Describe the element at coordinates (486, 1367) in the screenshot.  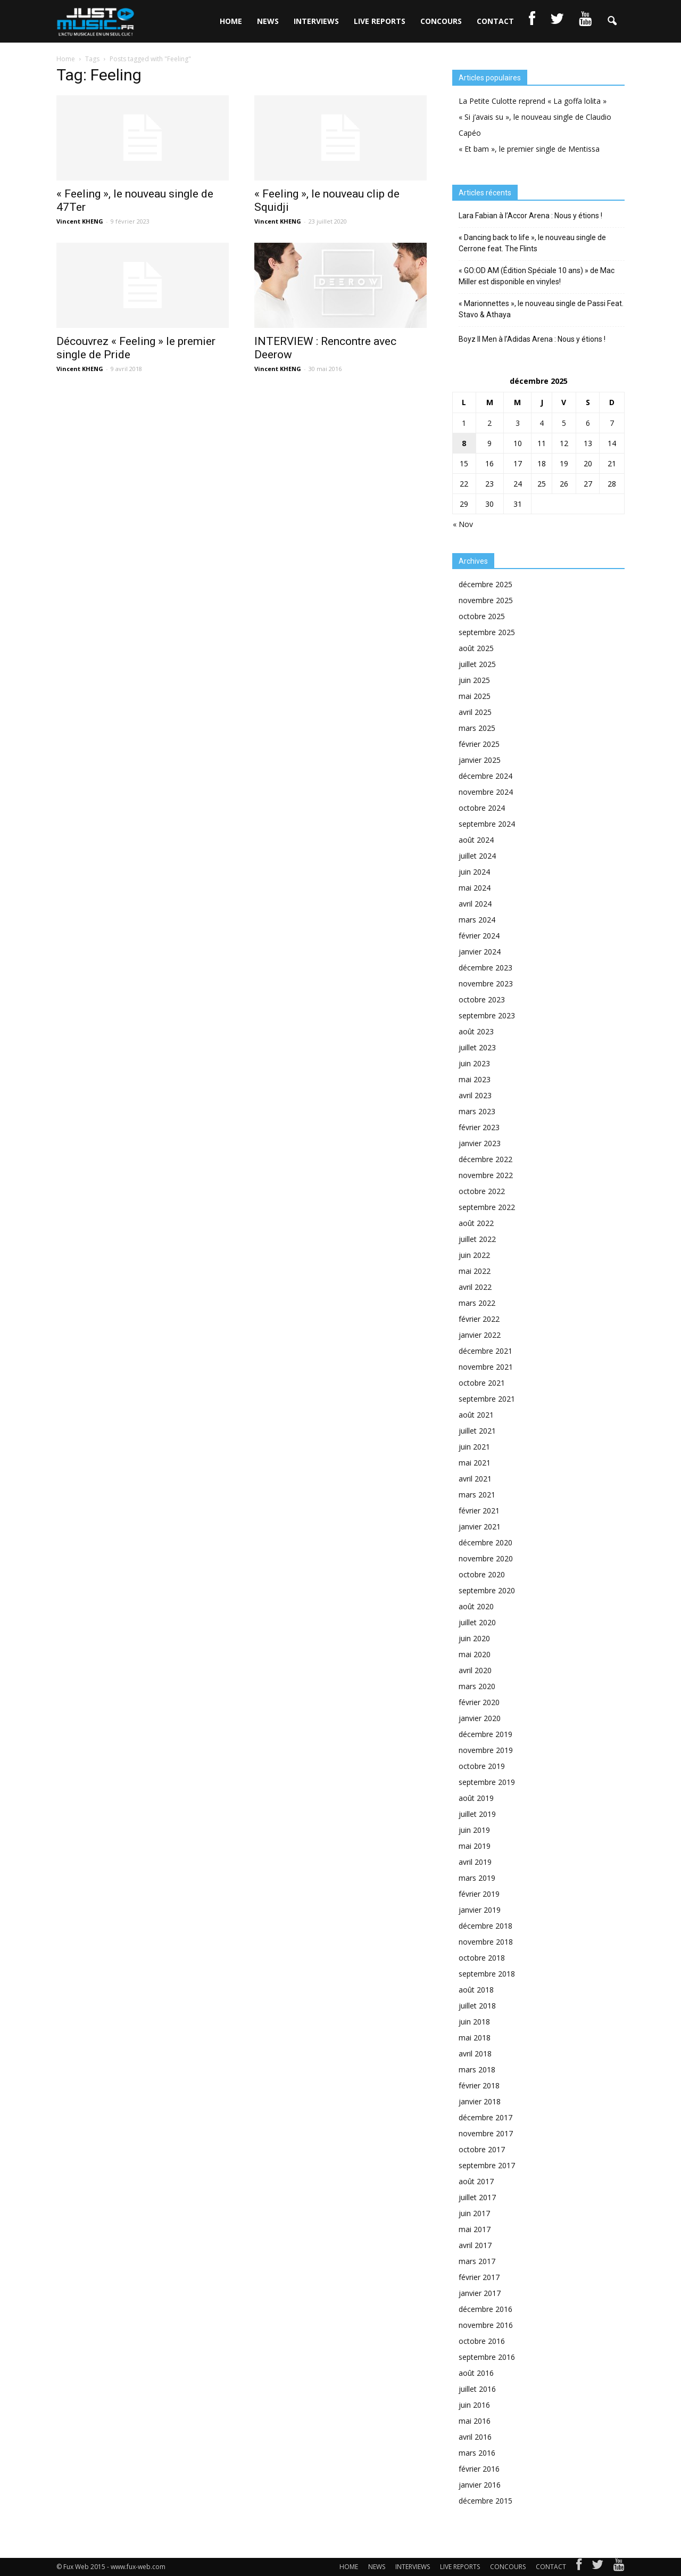
I see `novembre 2021` at that location.